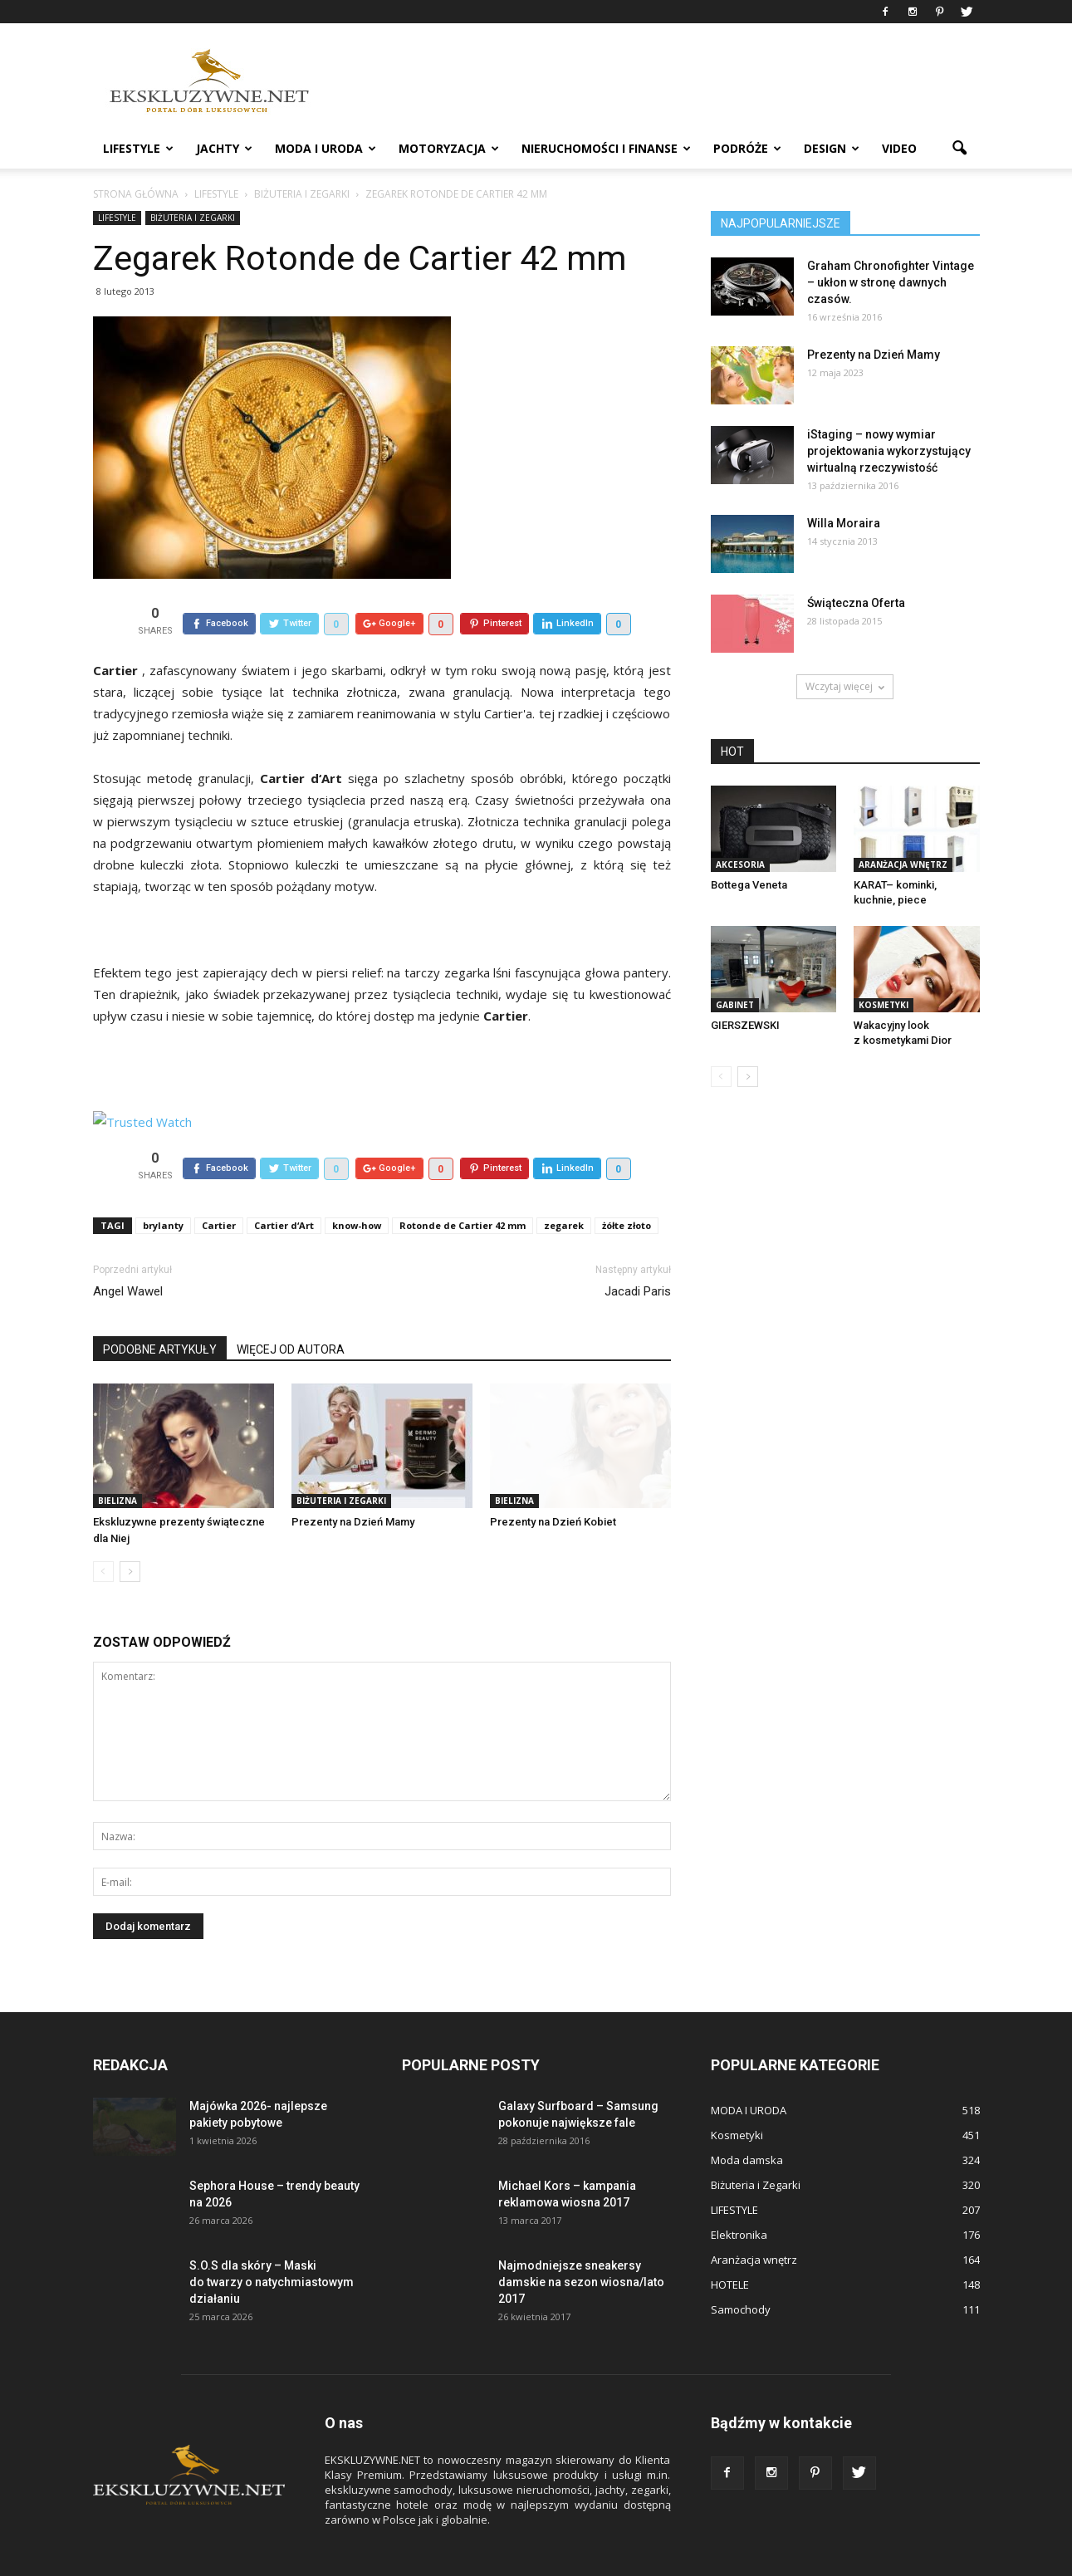 The image size is (1072, 2576). I want to click on PODRÓŻE, so click(747, 148).